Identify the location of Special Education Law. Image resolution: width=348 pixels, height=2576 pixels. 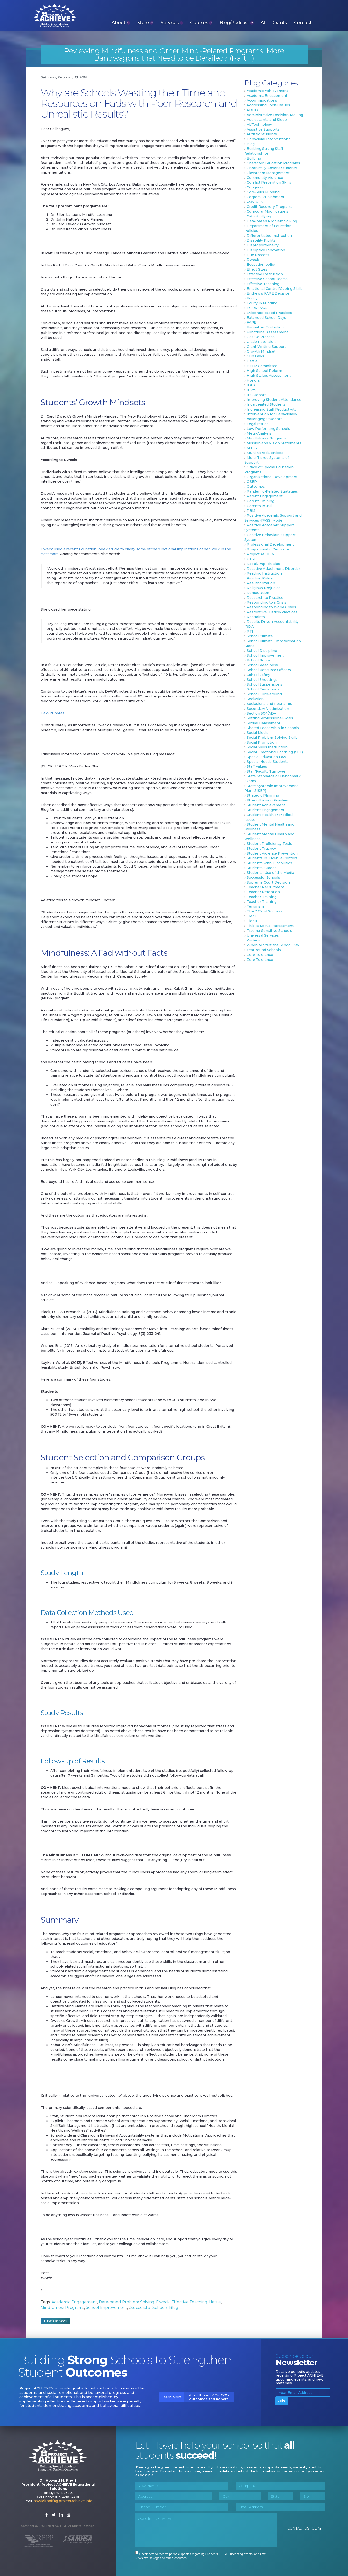
(266, 757).